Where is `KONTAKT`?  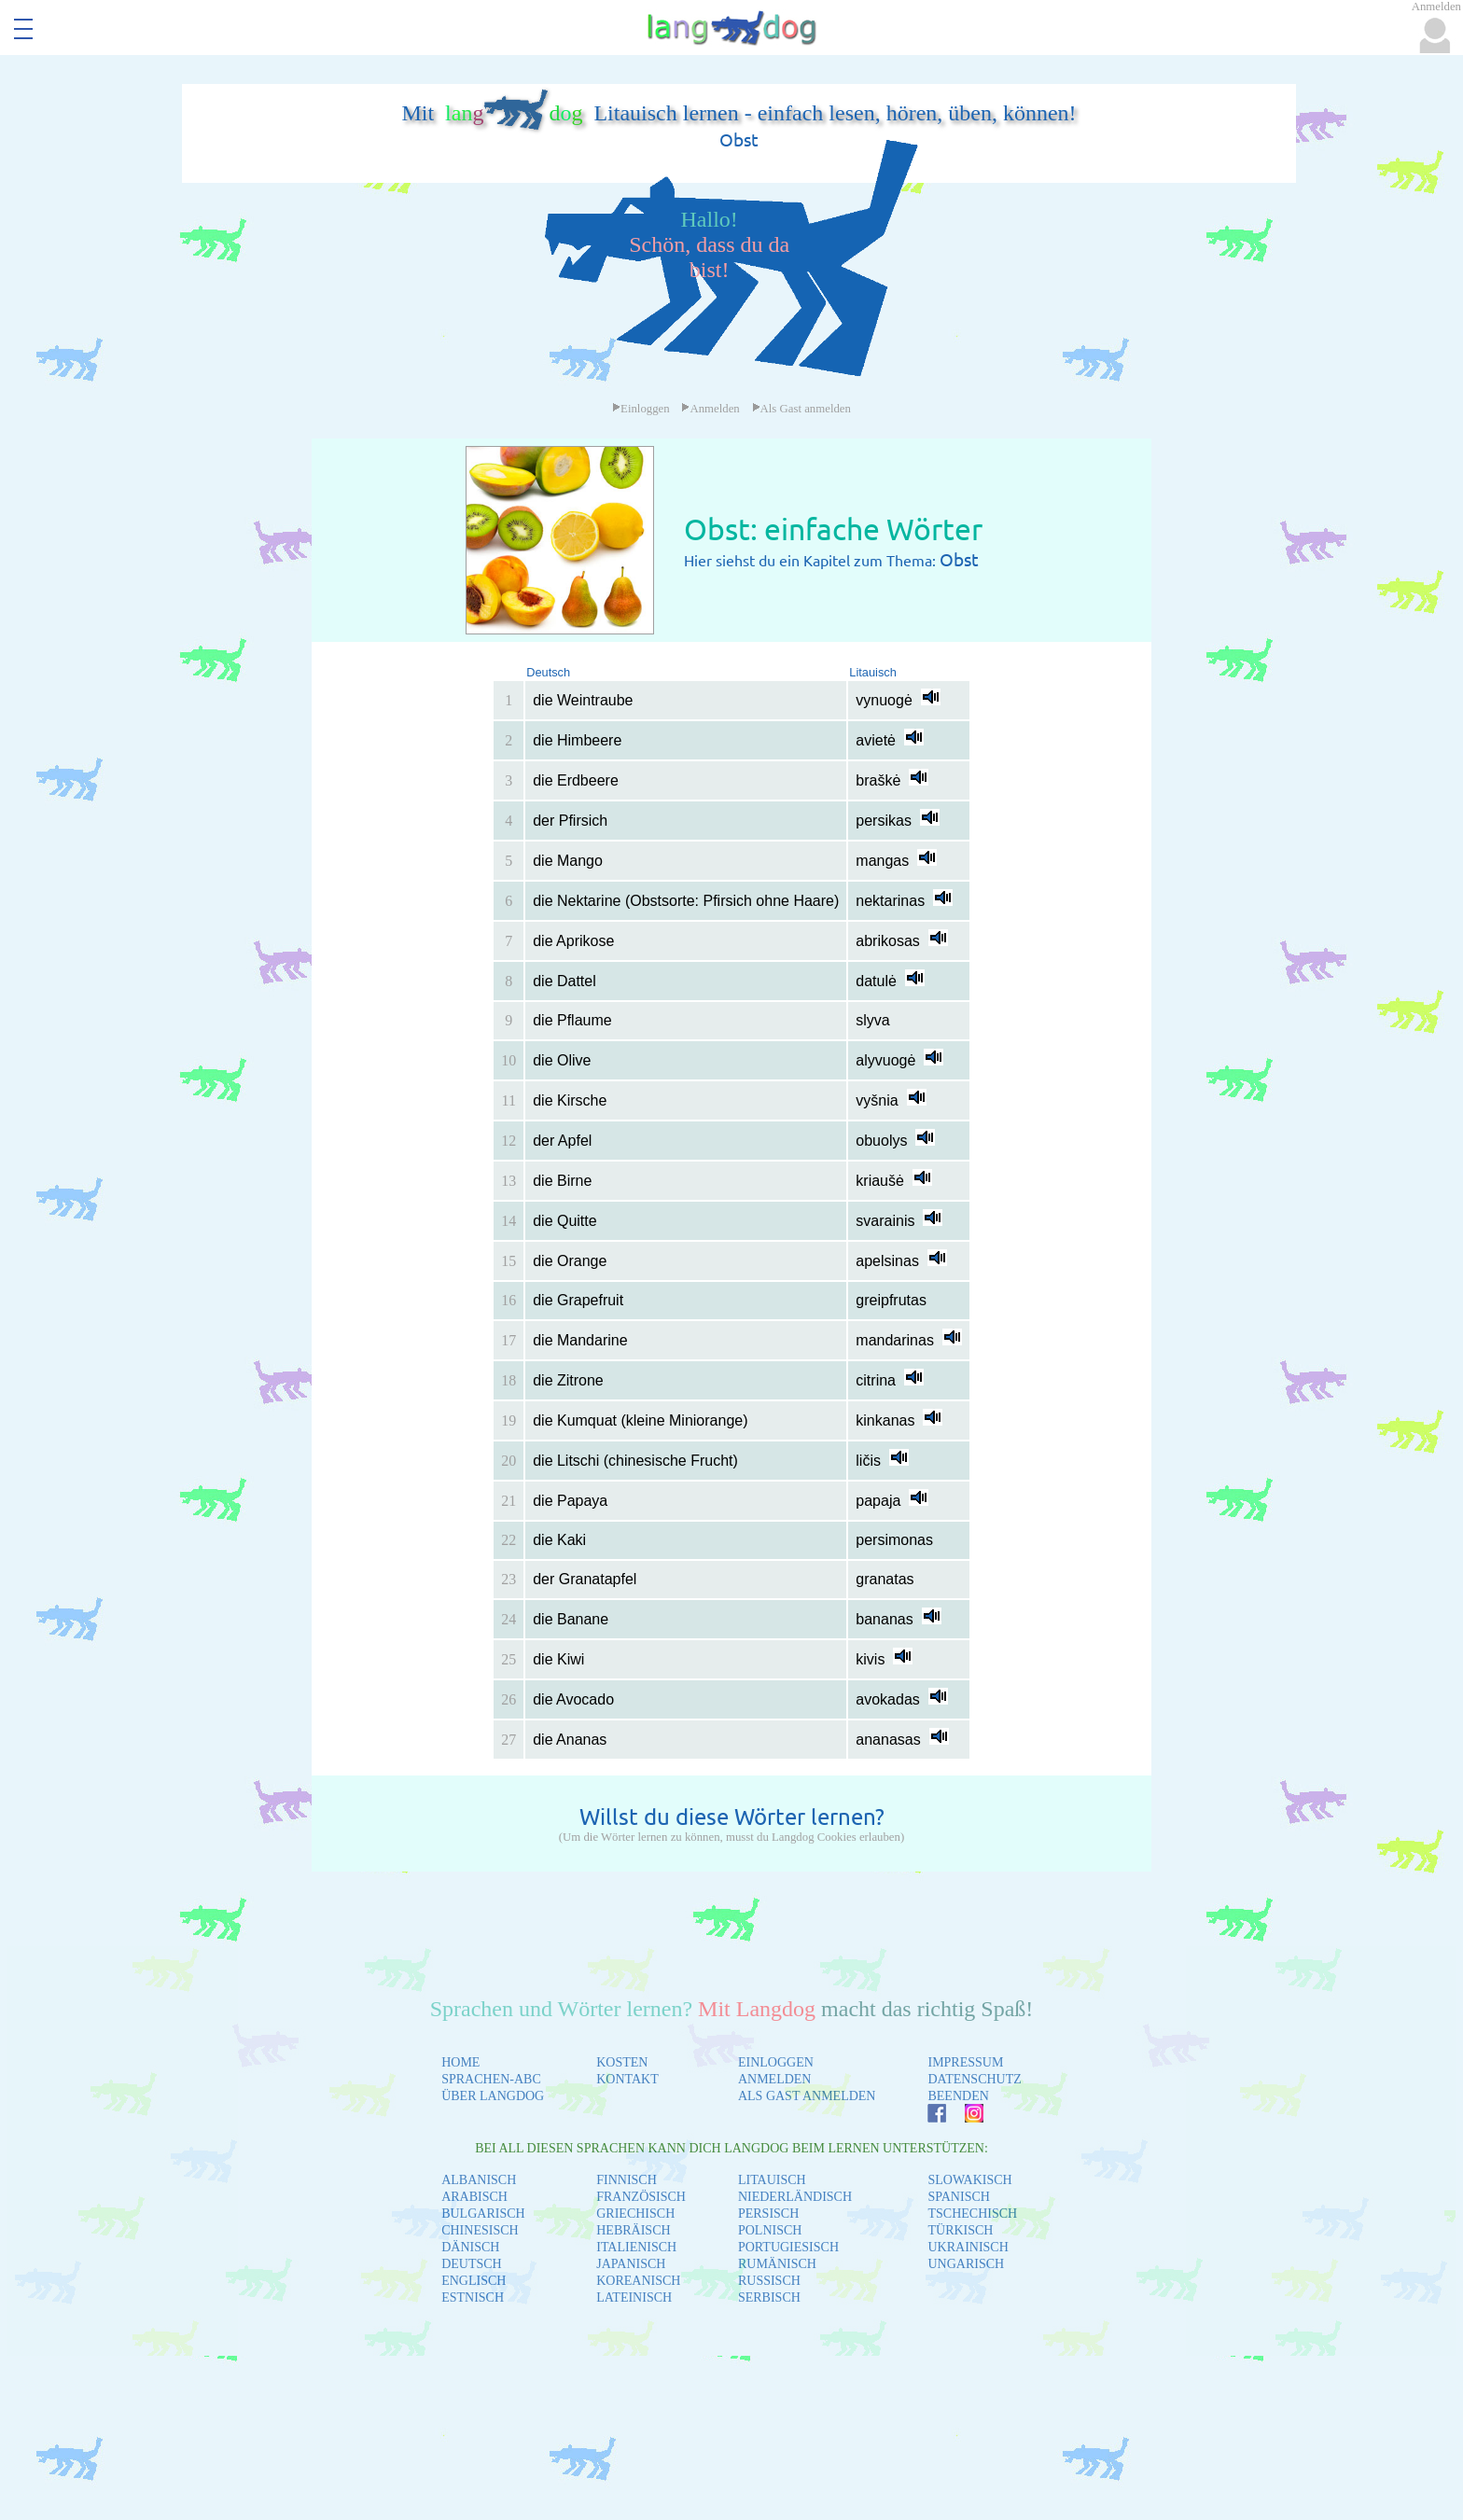
KONTAKT is located at coordinates (627, 2079).